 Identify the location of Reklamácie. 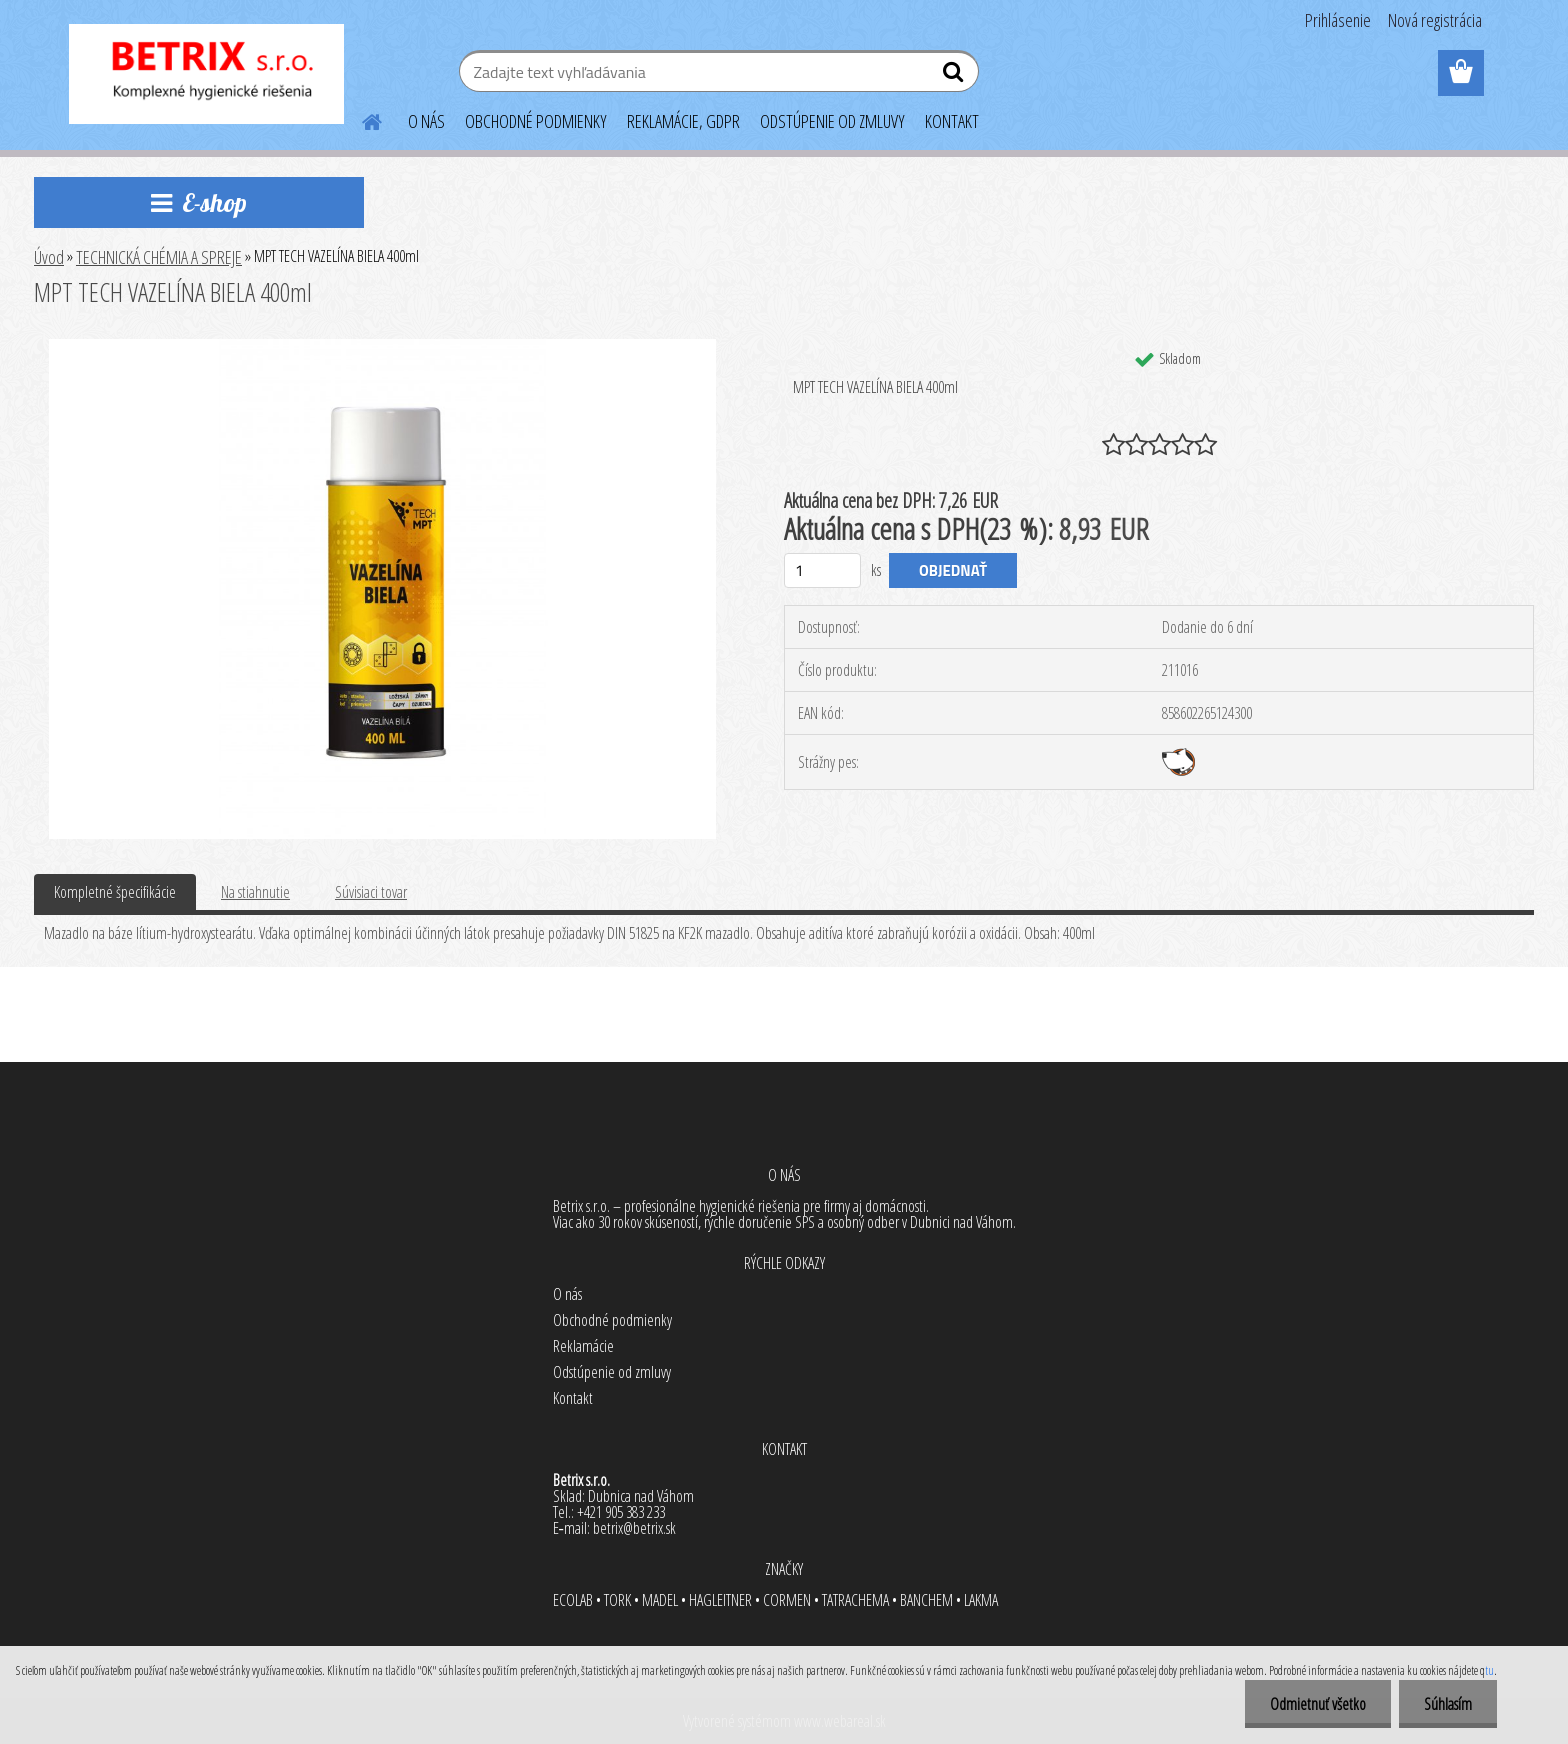
(583, 1346).